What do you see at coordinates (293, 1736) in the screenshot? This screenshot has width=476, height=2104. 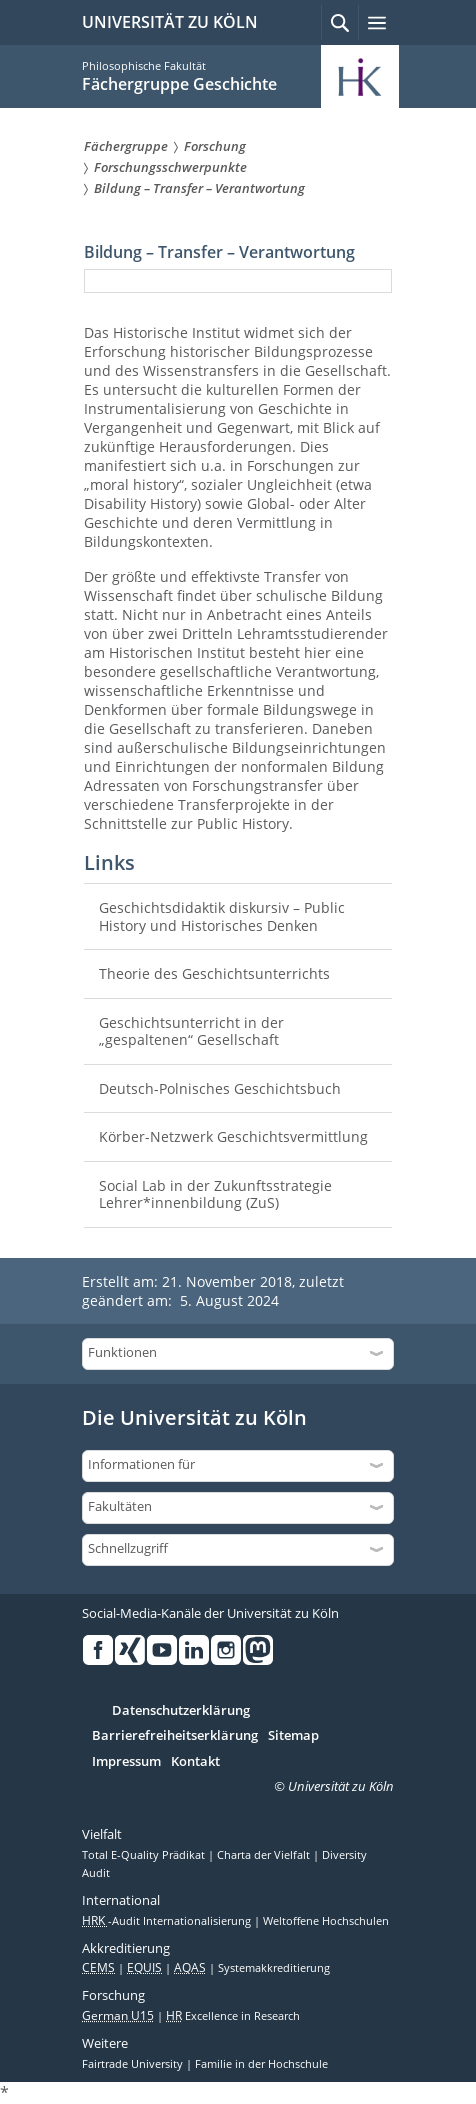 I see `Sitemap` at bounding box center [293, 1736].